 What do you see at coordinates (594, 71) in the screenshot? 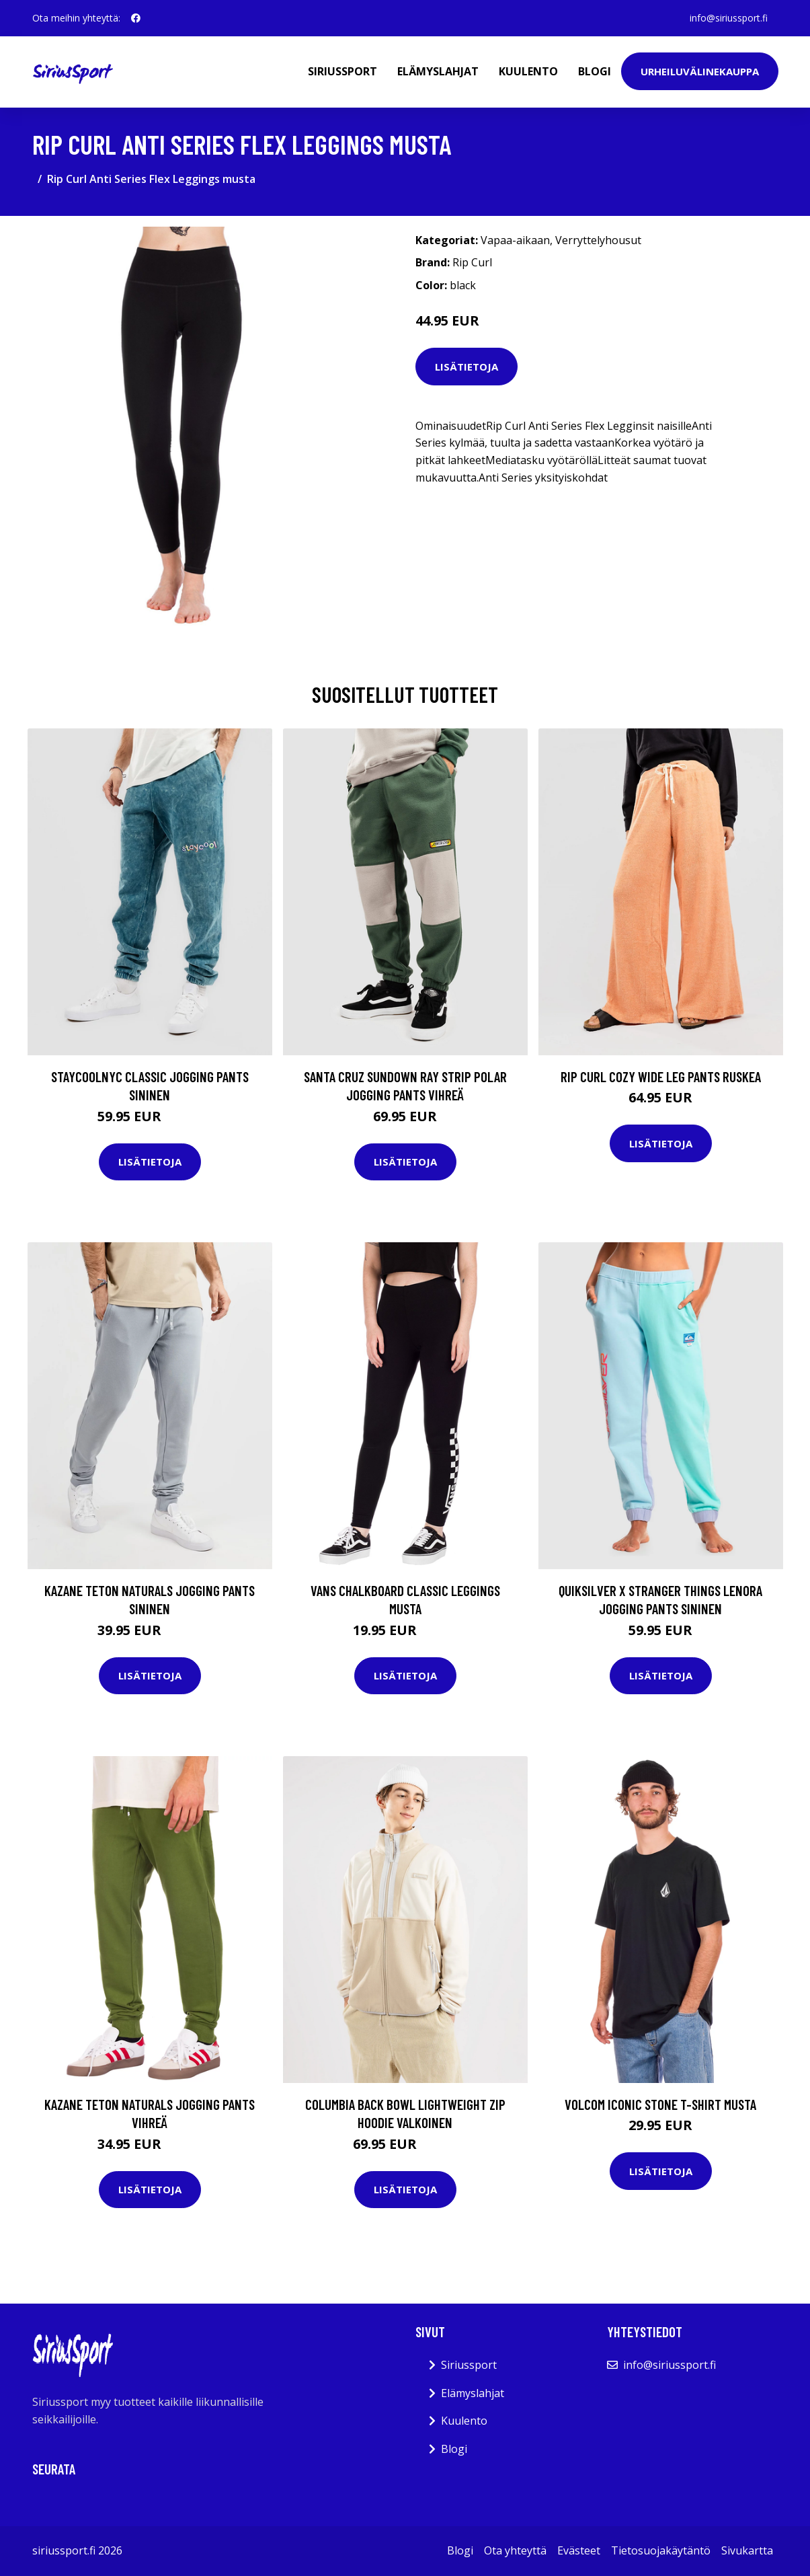
I see `Blogi` at bounding box center [594, 71].